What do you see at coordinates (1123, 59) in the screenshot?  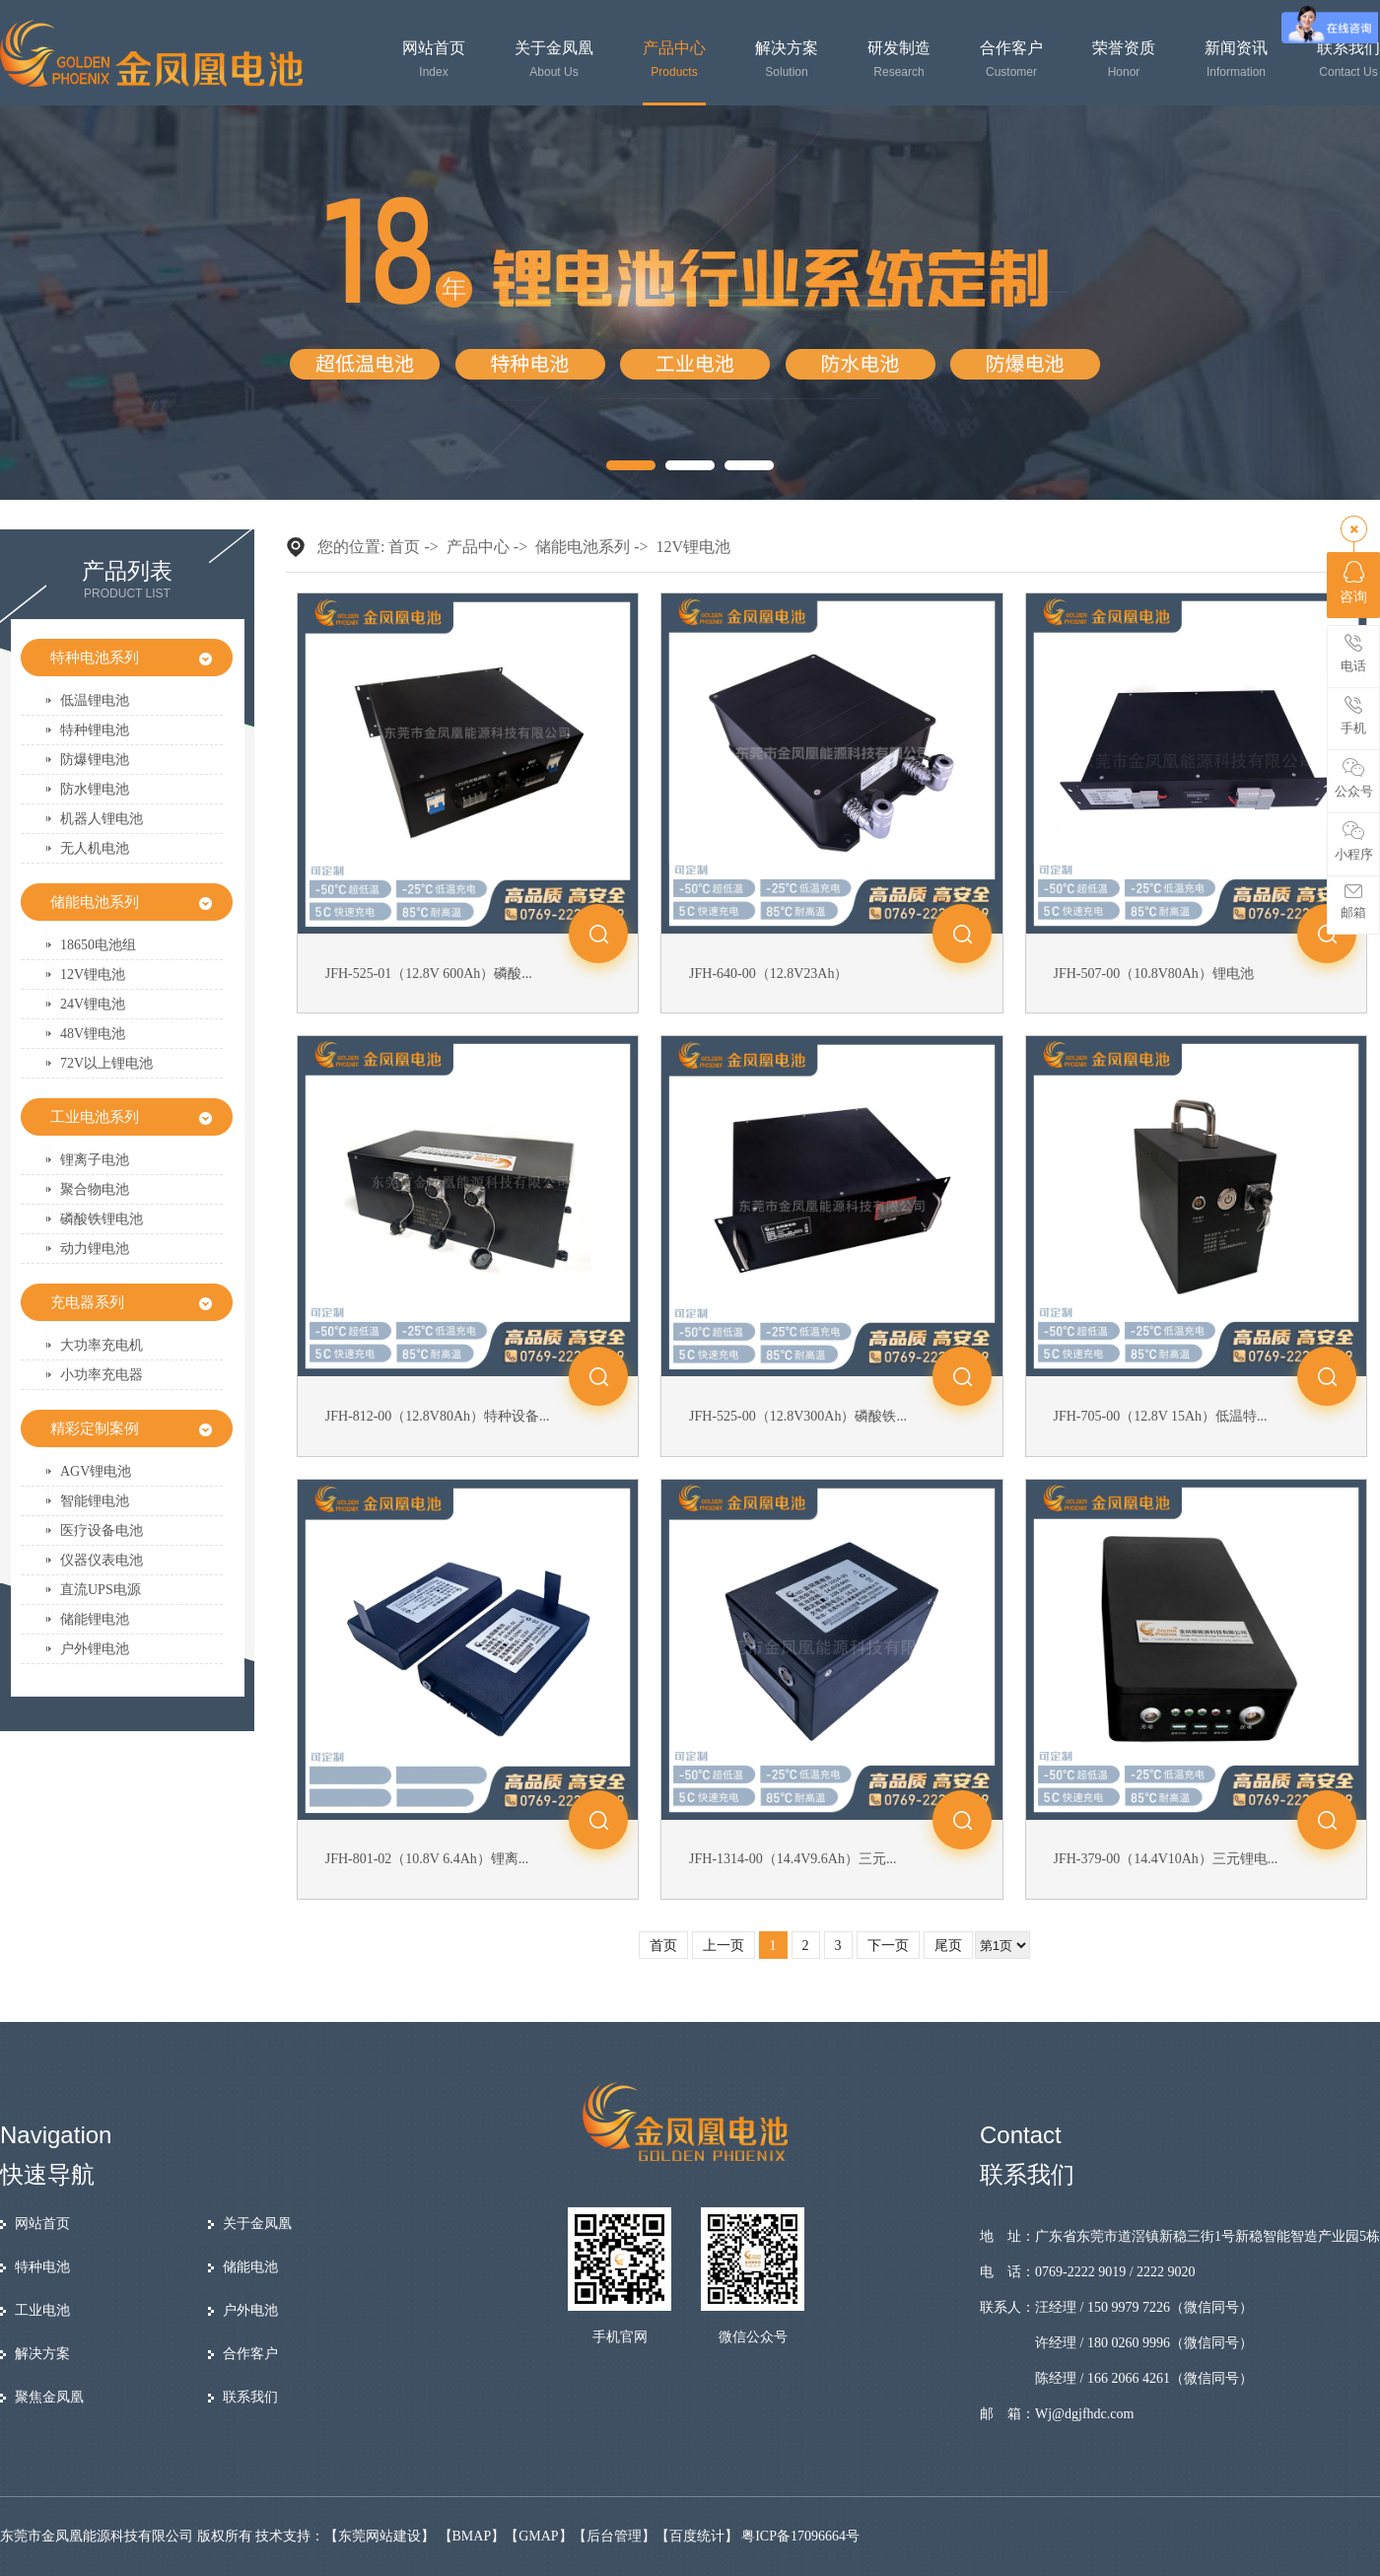 I see `荣誉资质` at bounding box center [1123, 59].